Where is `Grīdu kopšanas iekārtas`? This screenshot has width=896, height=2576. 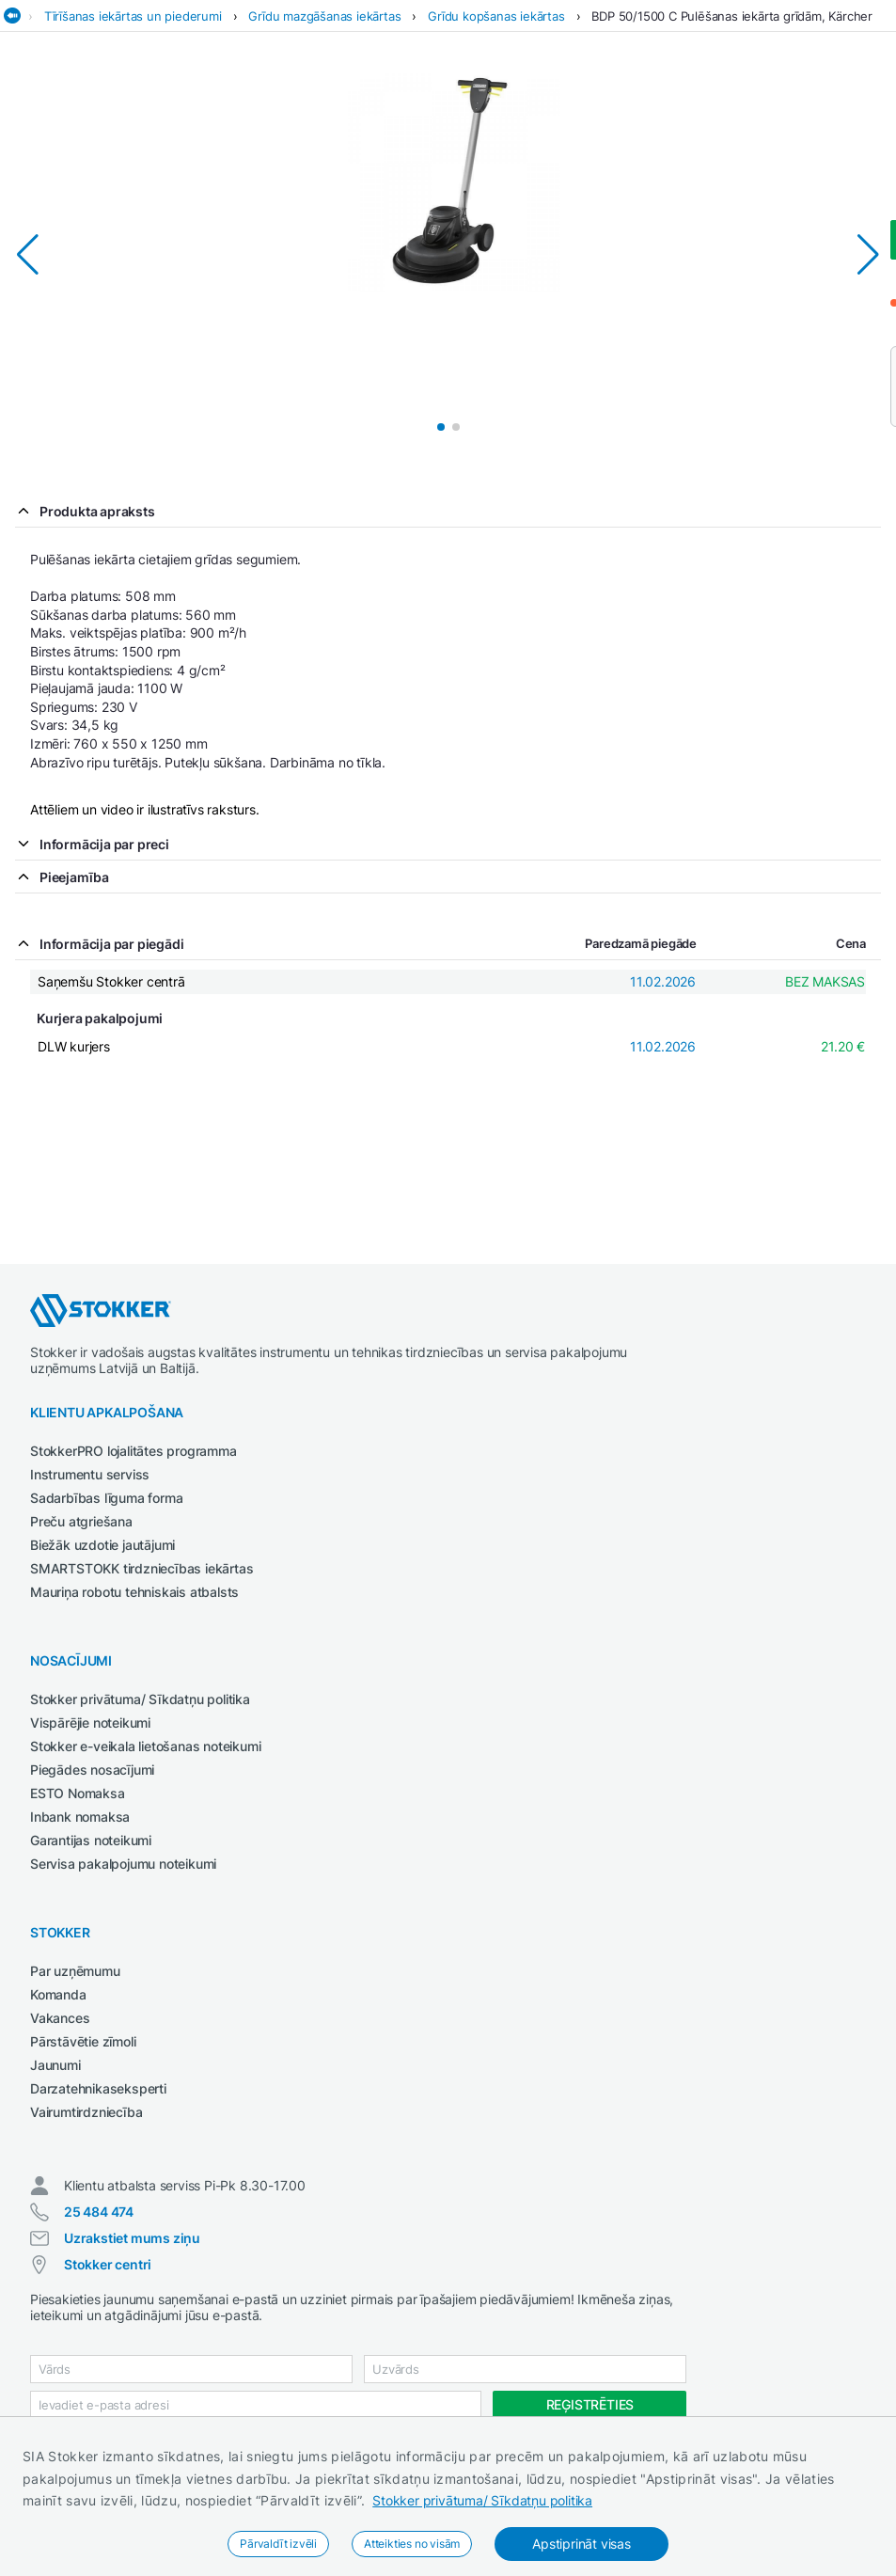 Grīdu kopšanas iekārtas is located at coordinates (496, 16).